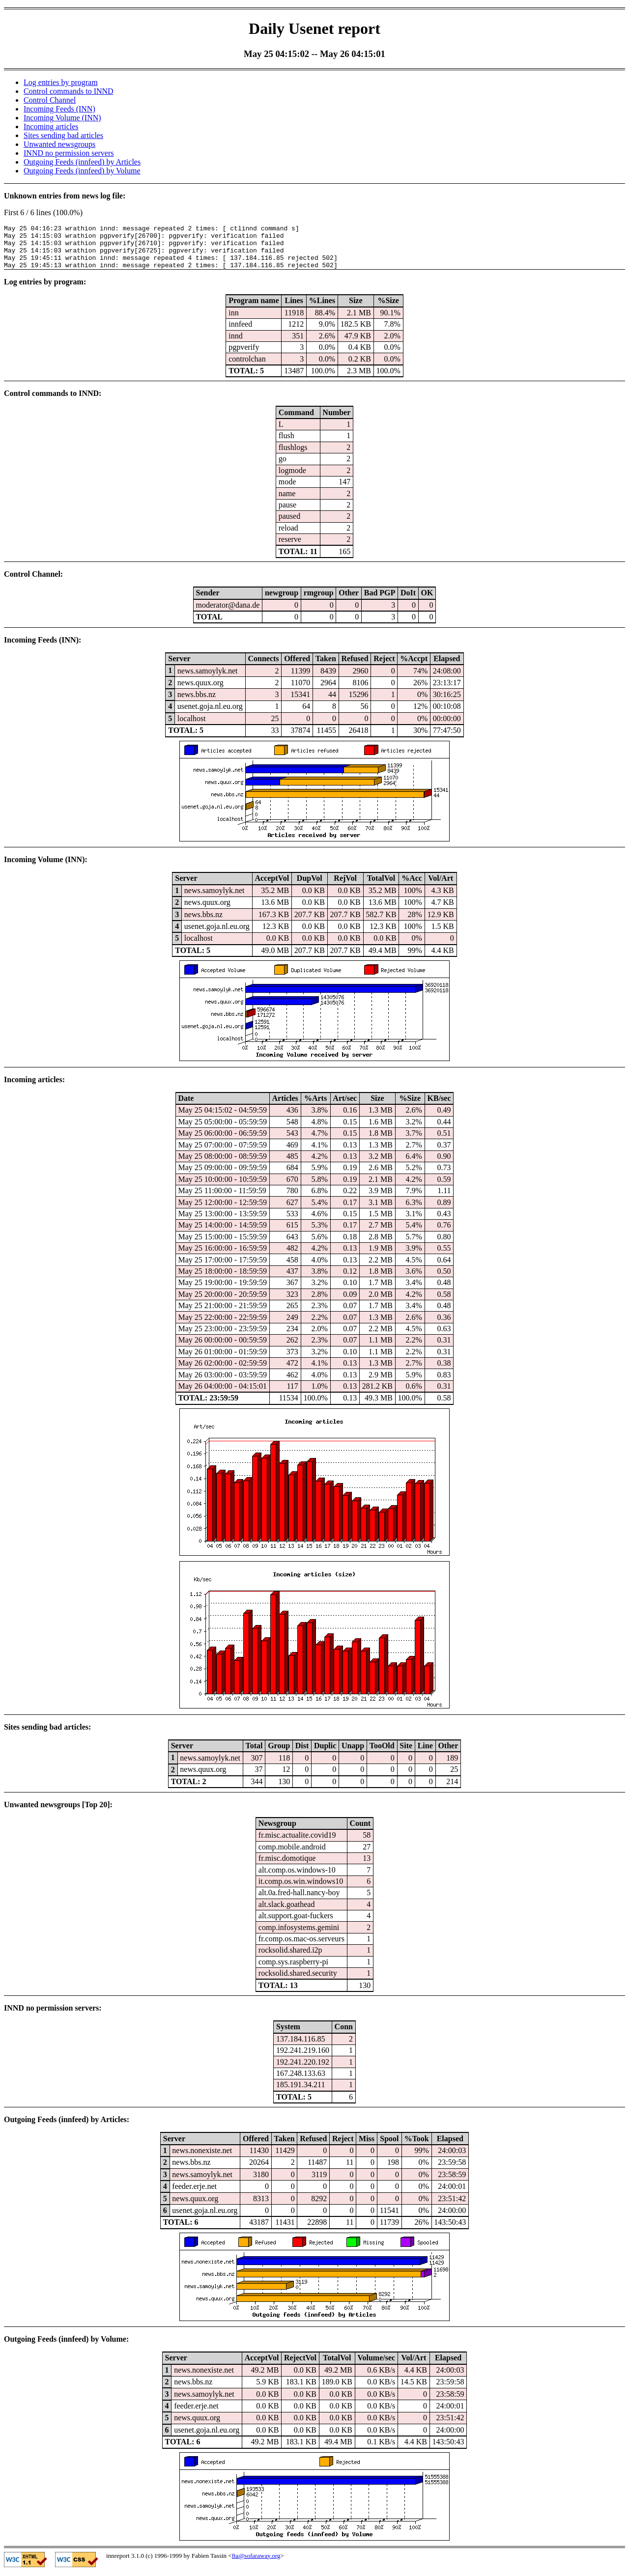 The height and width of the screenshot is (2576, 629). Describe the element at coordinates (62, 117) in the screenshot. I see `Incoming Volume (INN)` at that location.